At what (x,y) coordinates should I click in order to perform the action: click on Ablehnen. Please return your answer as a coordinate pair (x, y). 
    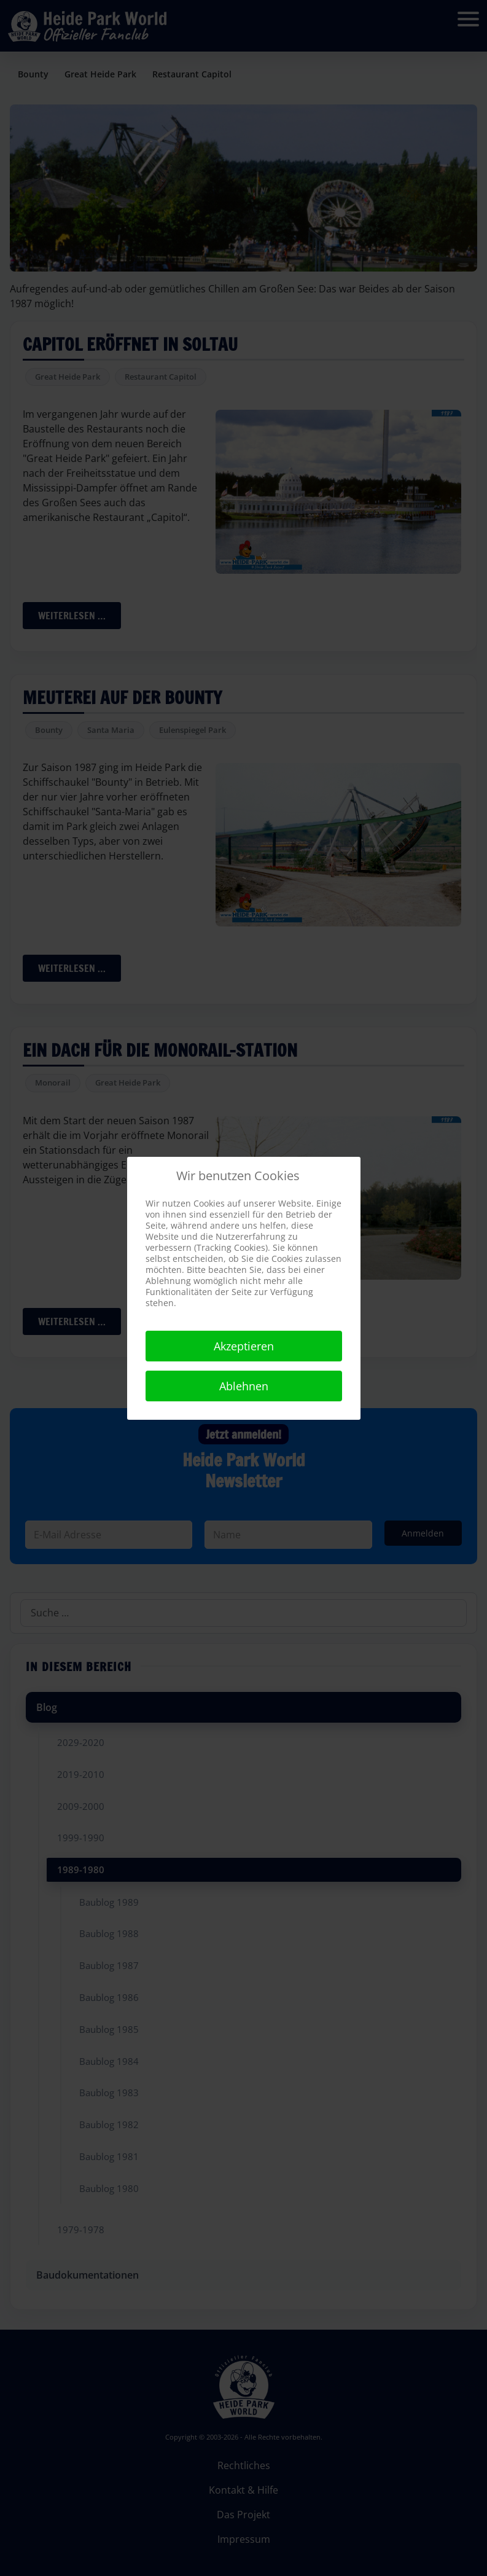
    Looking at the image, I should click on (243, 1386).